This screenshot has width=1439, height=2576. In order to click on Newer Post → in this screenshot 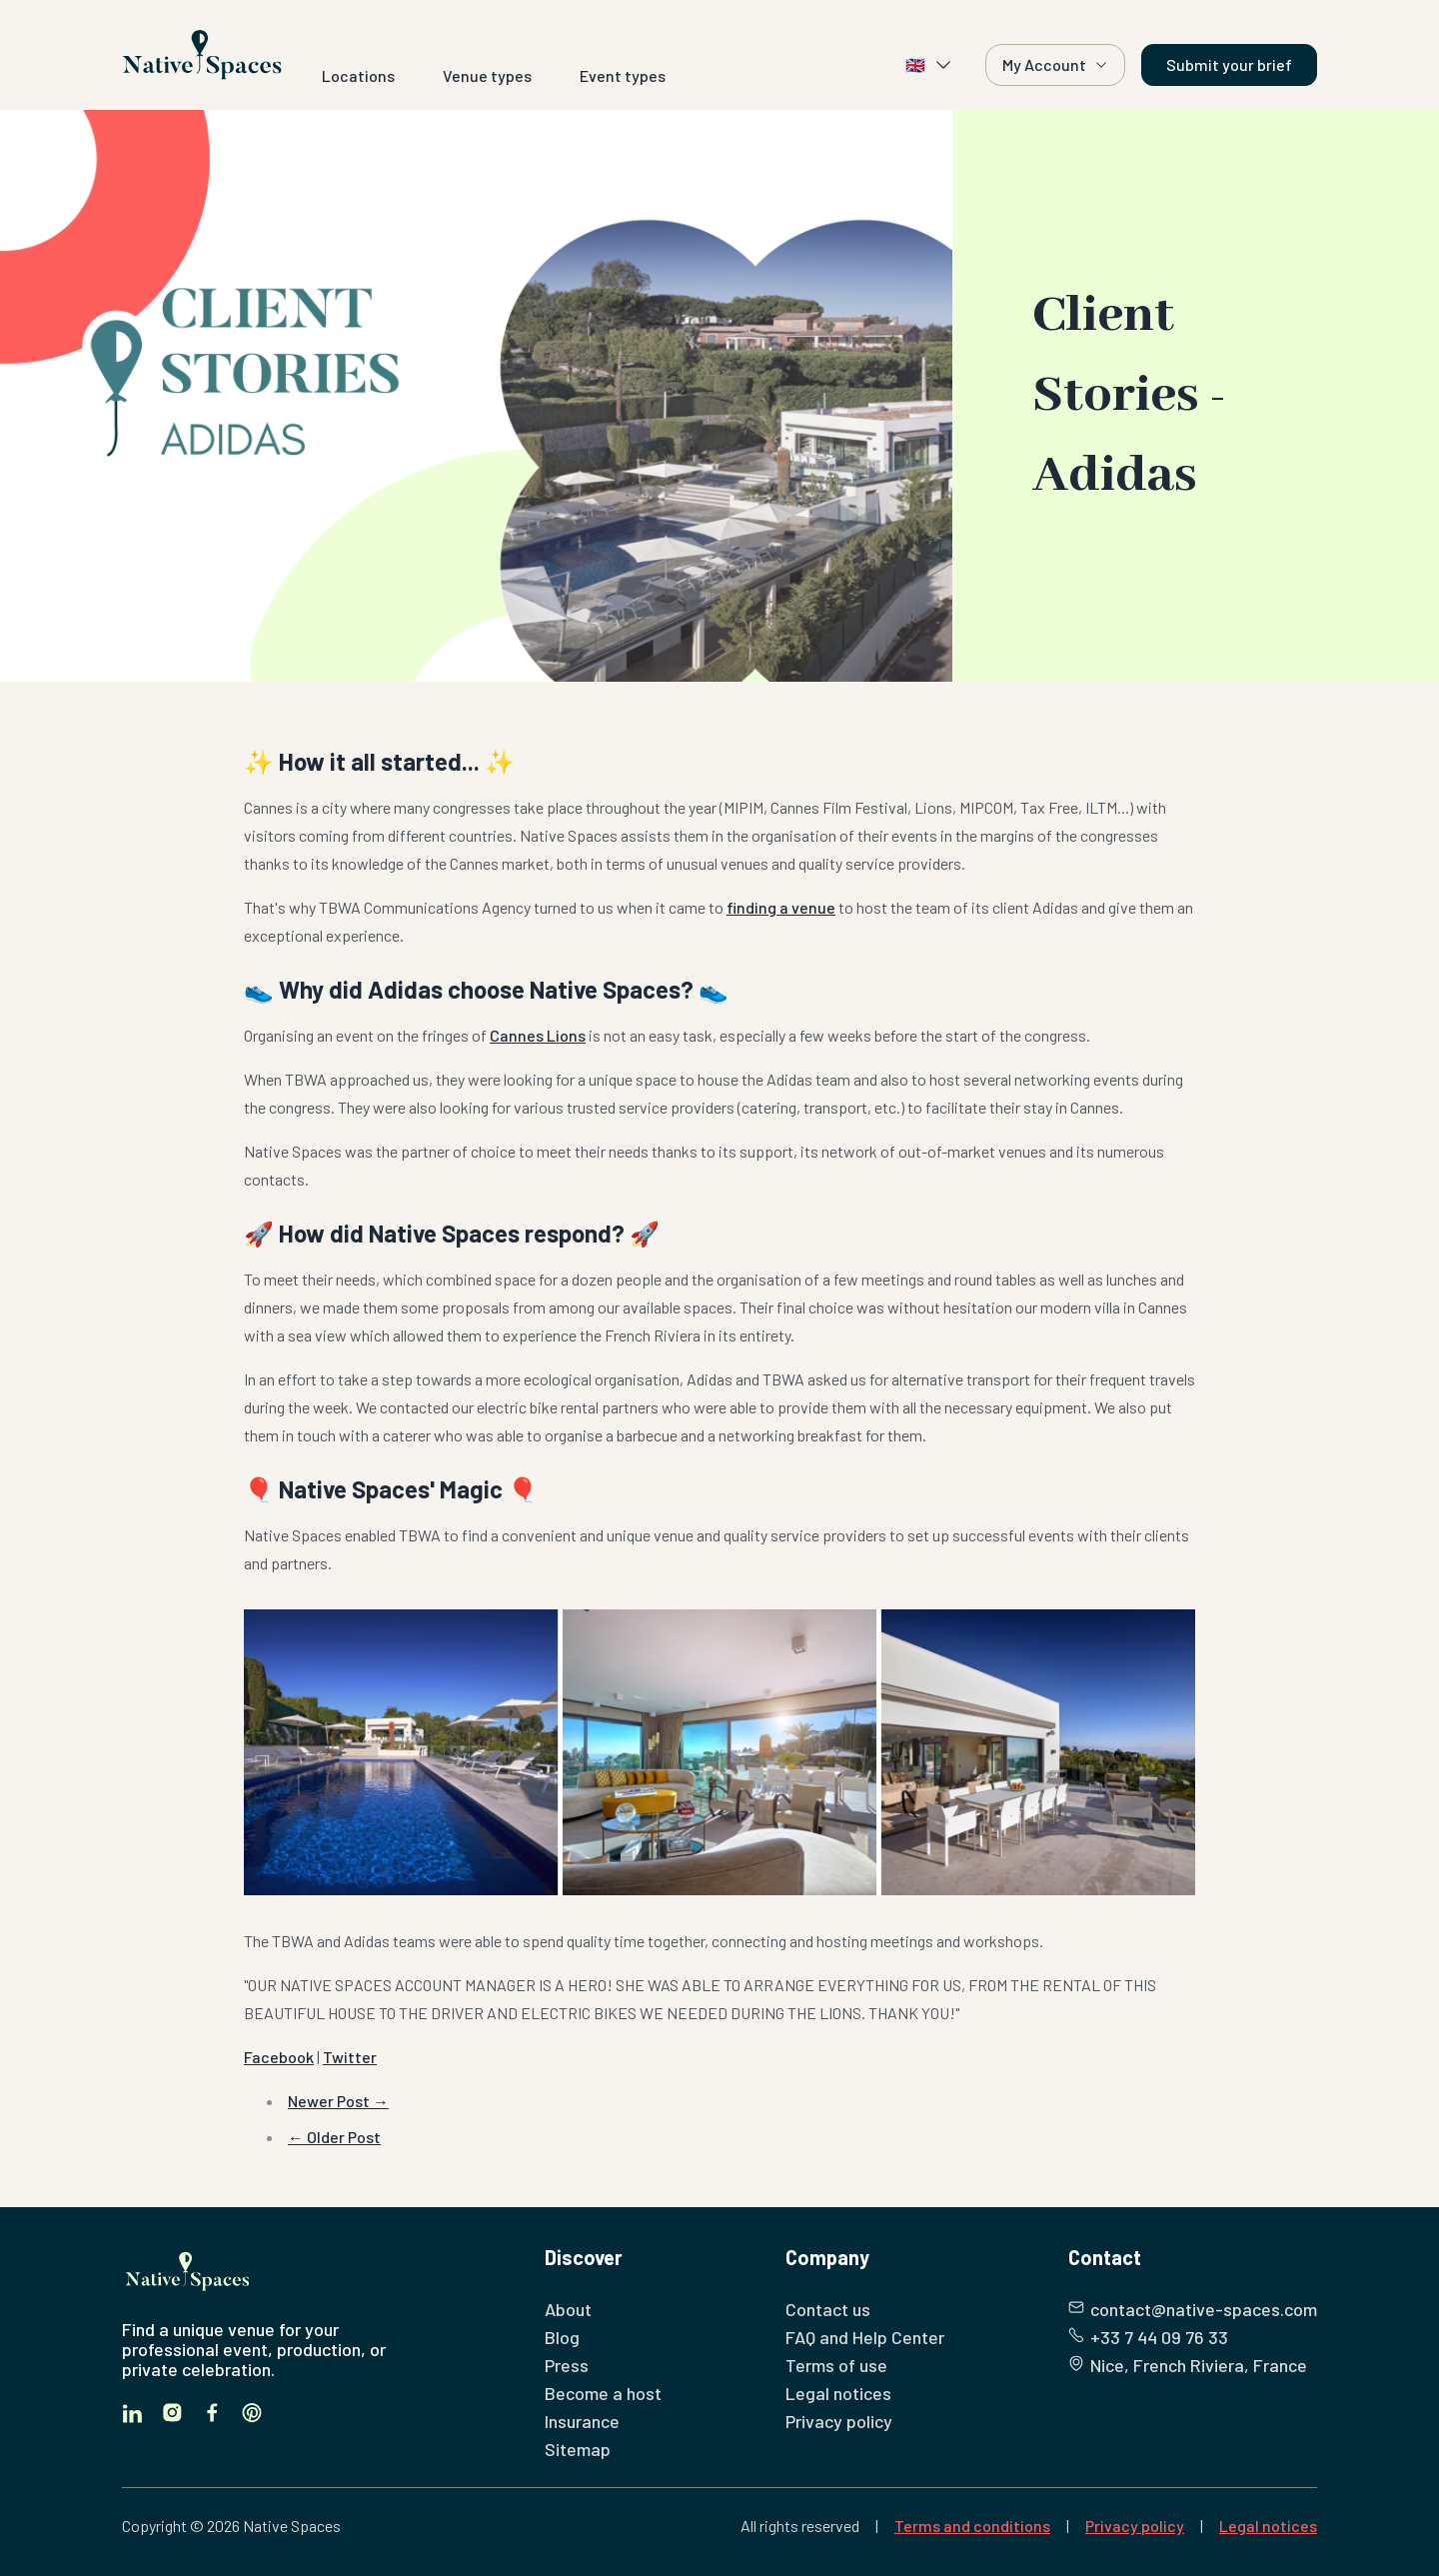, I will do `click(338, 2100)`.